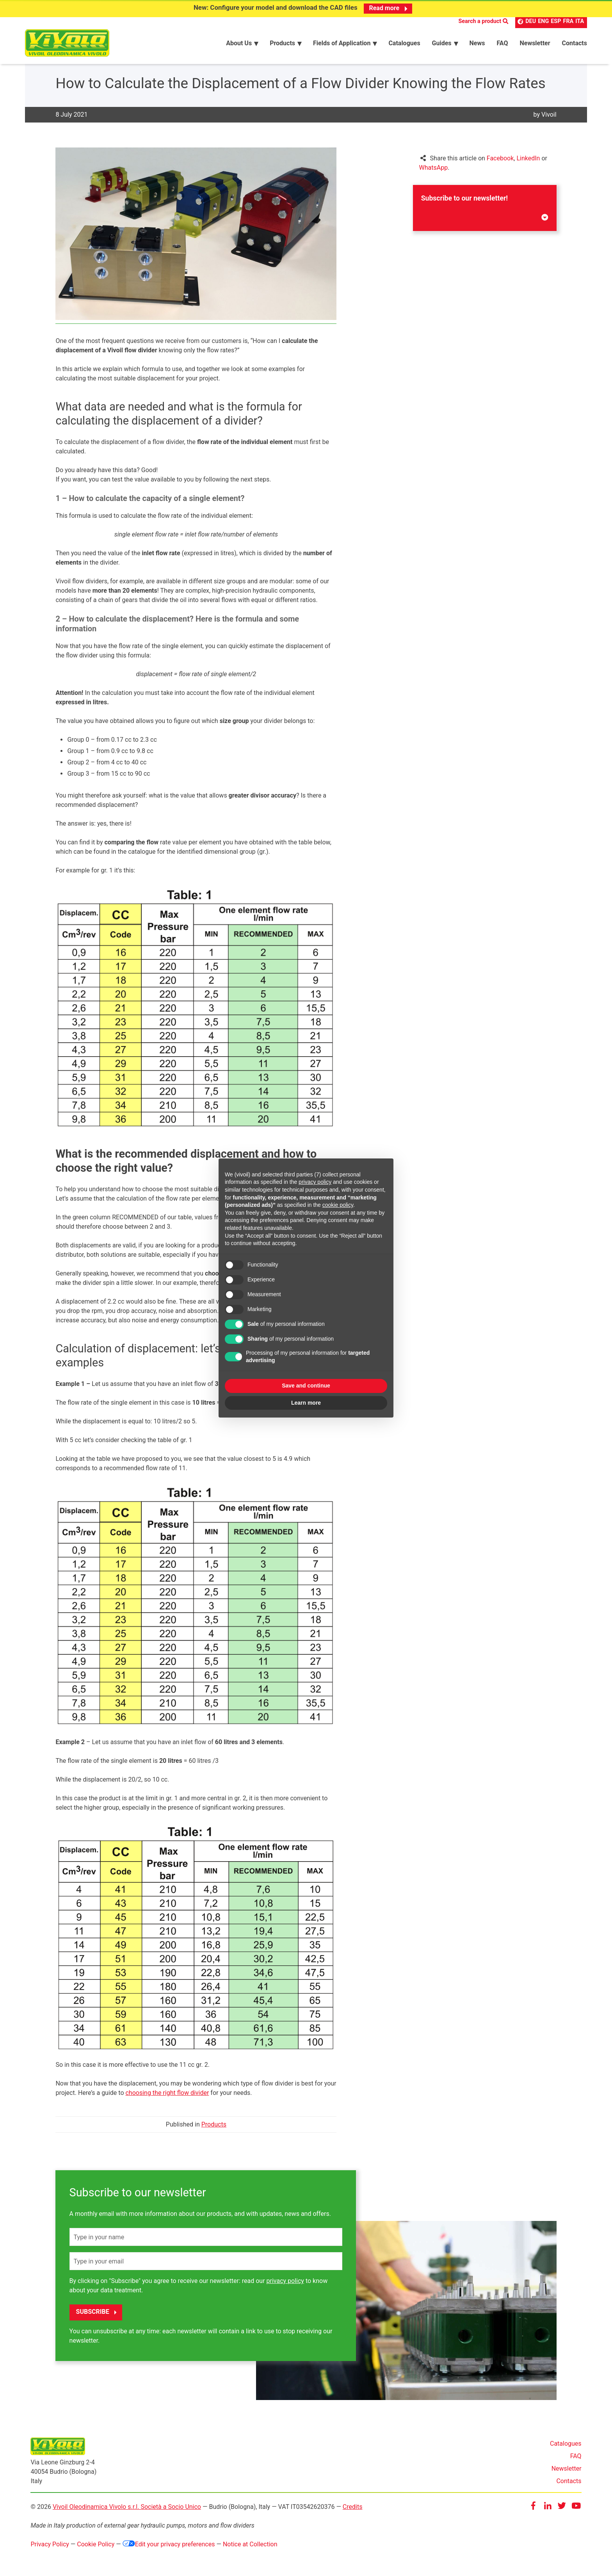 The height and width of the screenshot is (2576, 612). What do you see at coordinates (387, 8) in the screenshot?
I see `Read more` at bounding box center [387, 8].